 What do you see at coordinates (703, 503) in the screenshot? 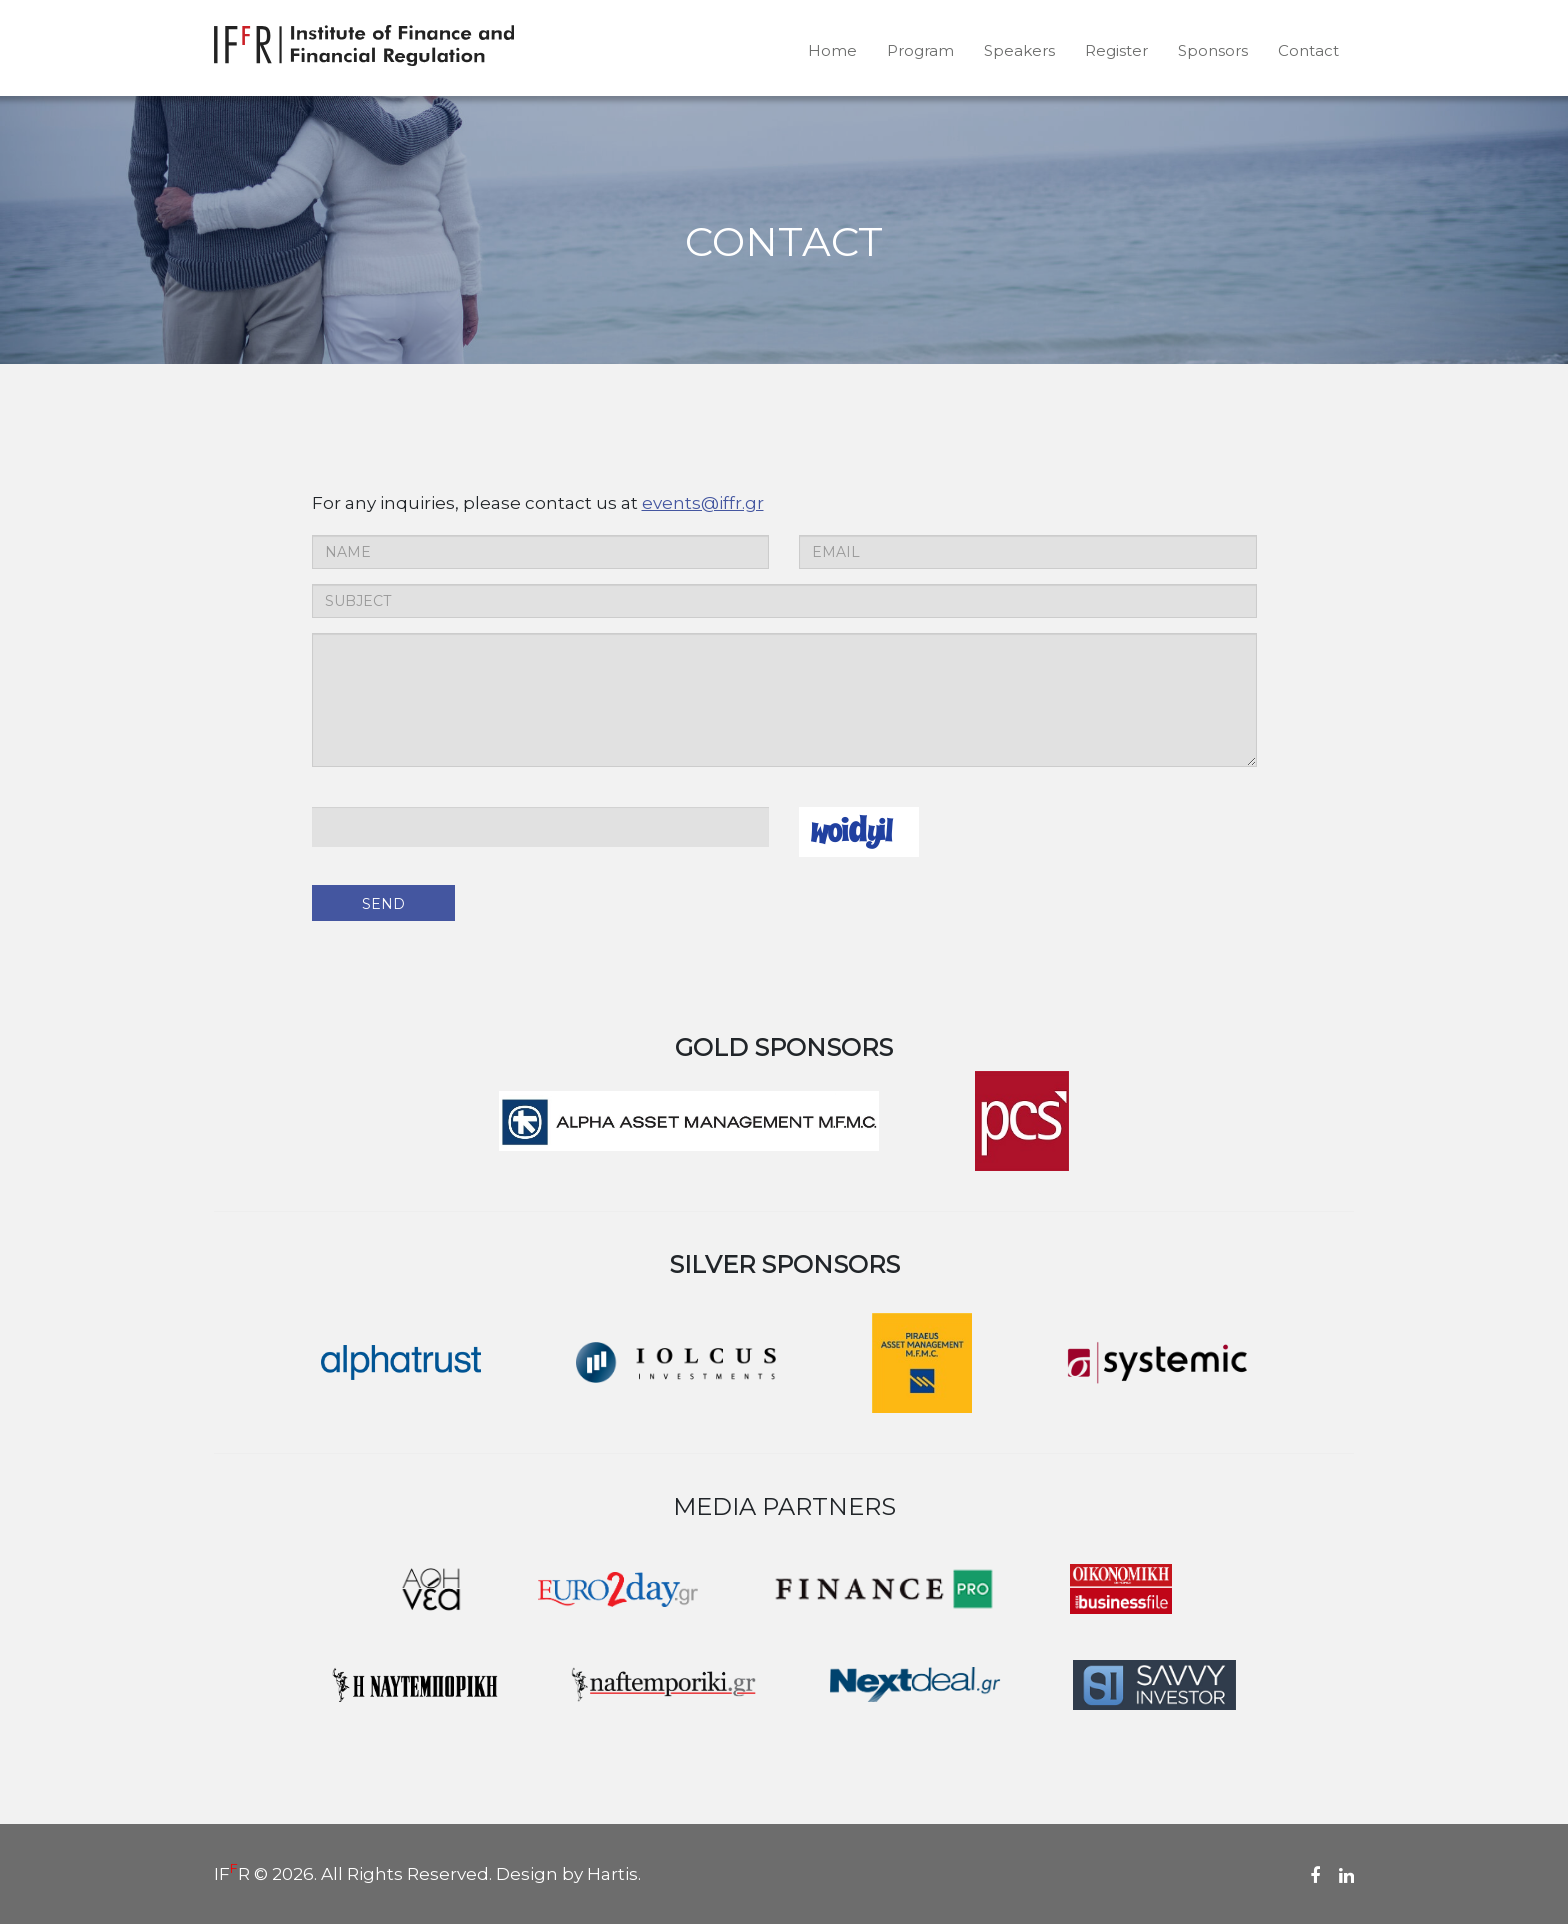
I see `events@iffr.gr` at bounding box center [703, 503].